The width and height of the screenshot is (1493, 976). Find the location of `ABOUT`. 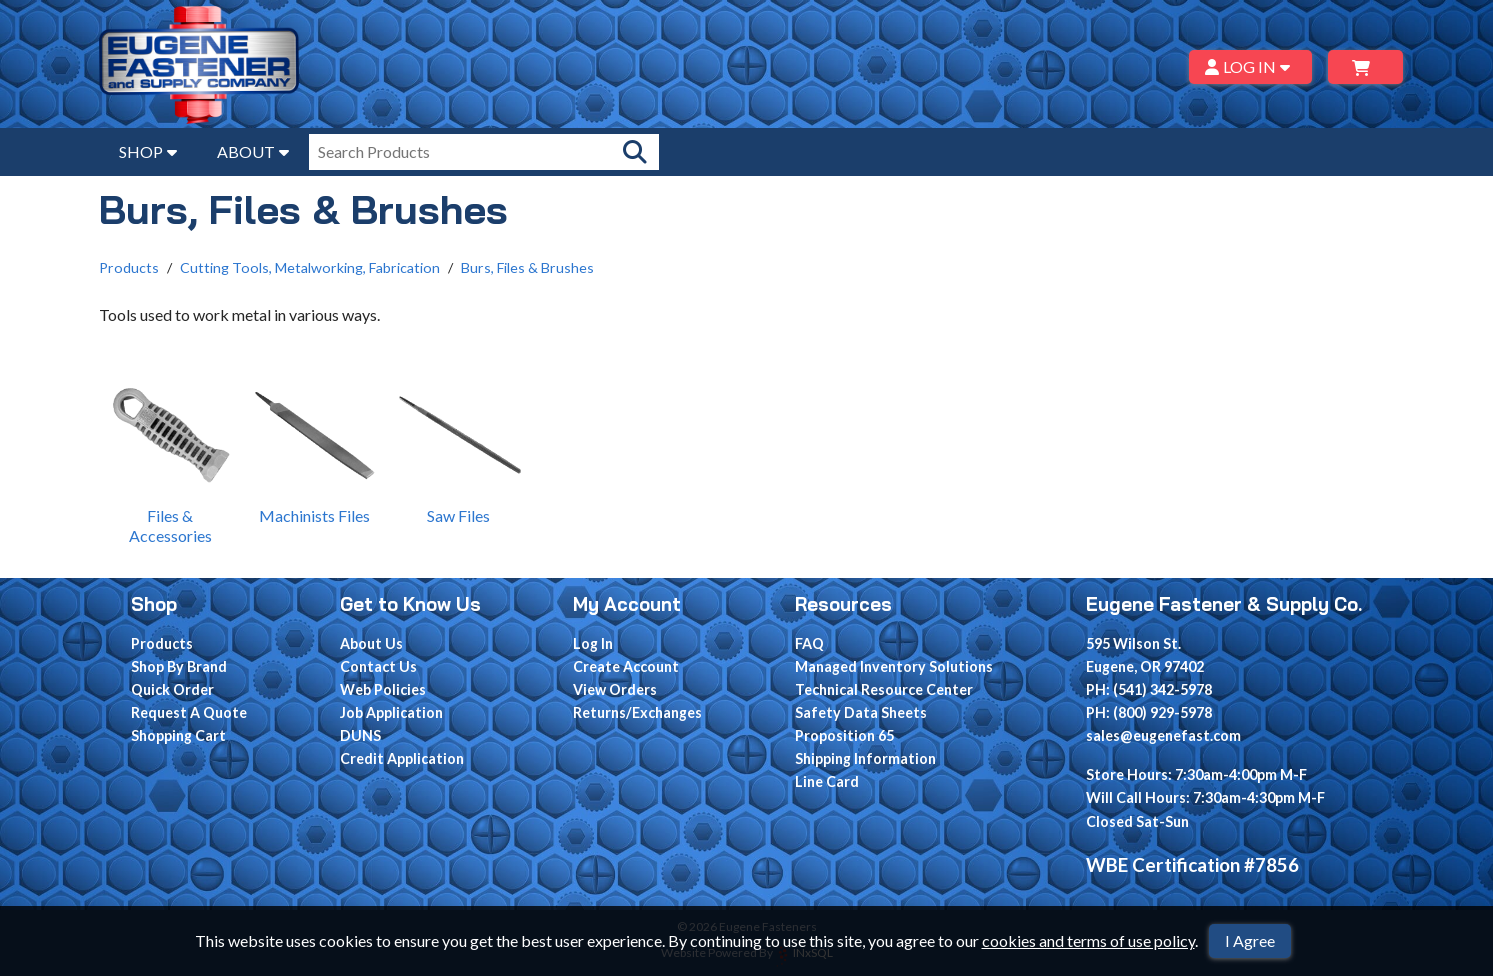

ABOUT is located at coordinates (253, 151).